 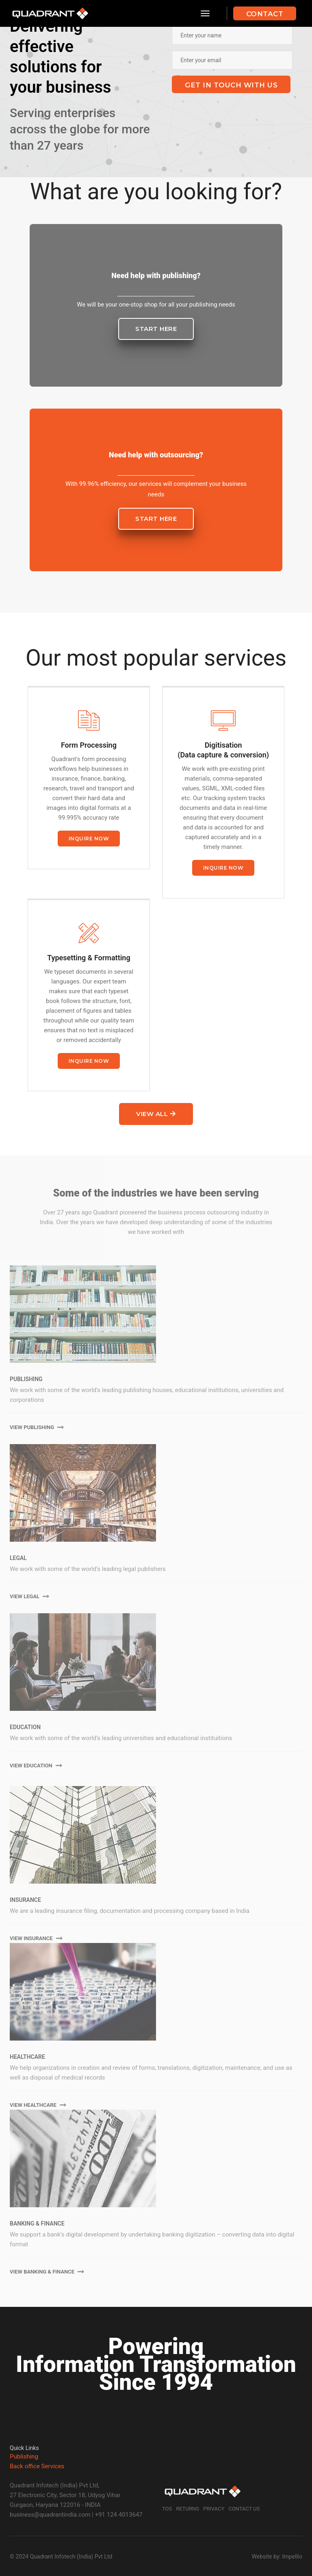 I want to click on View Insurance, so click(x=36, y=1938).